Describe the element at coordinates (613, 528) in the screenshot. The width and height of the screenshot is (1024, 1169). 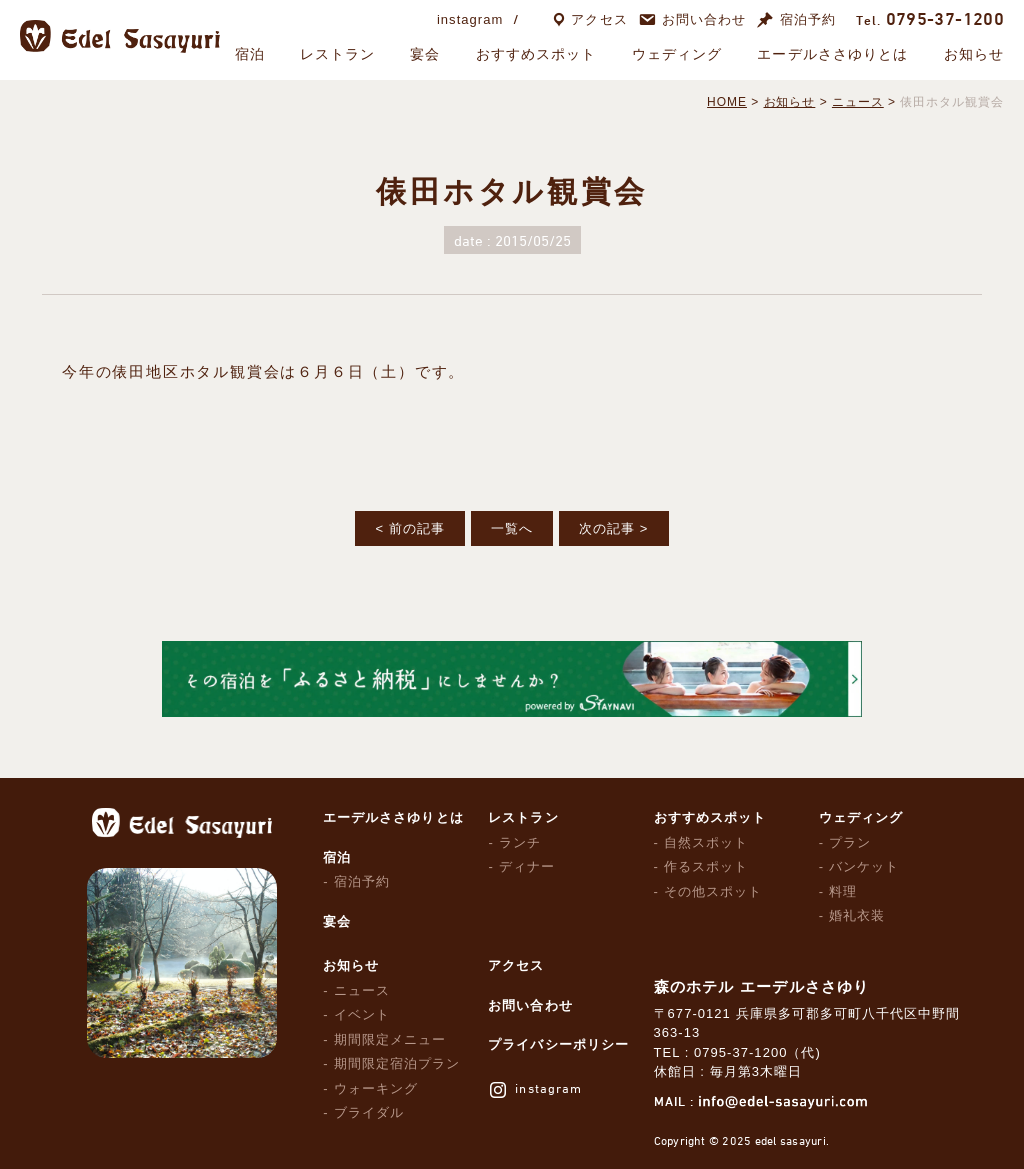
I see `次の記事 >` at that location.